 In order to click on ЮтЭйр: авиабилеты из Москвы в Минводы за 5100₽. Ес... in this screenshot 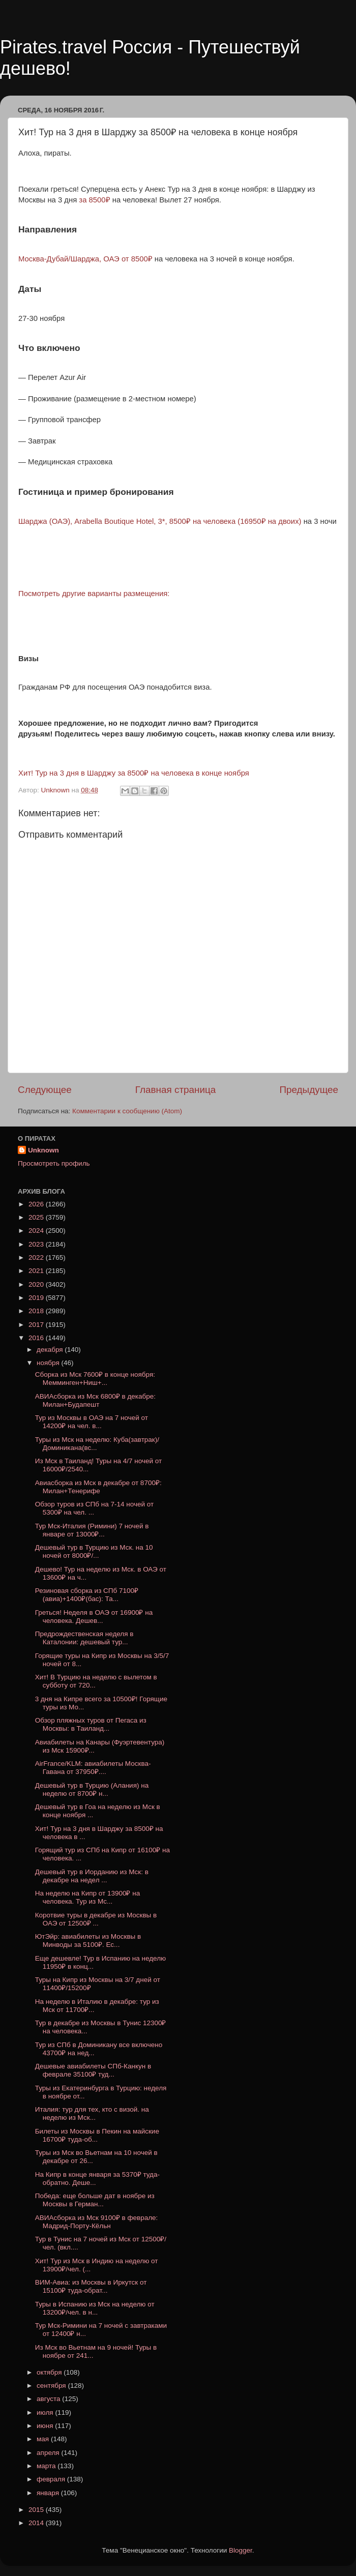, I will do `click(88, 1940)`.